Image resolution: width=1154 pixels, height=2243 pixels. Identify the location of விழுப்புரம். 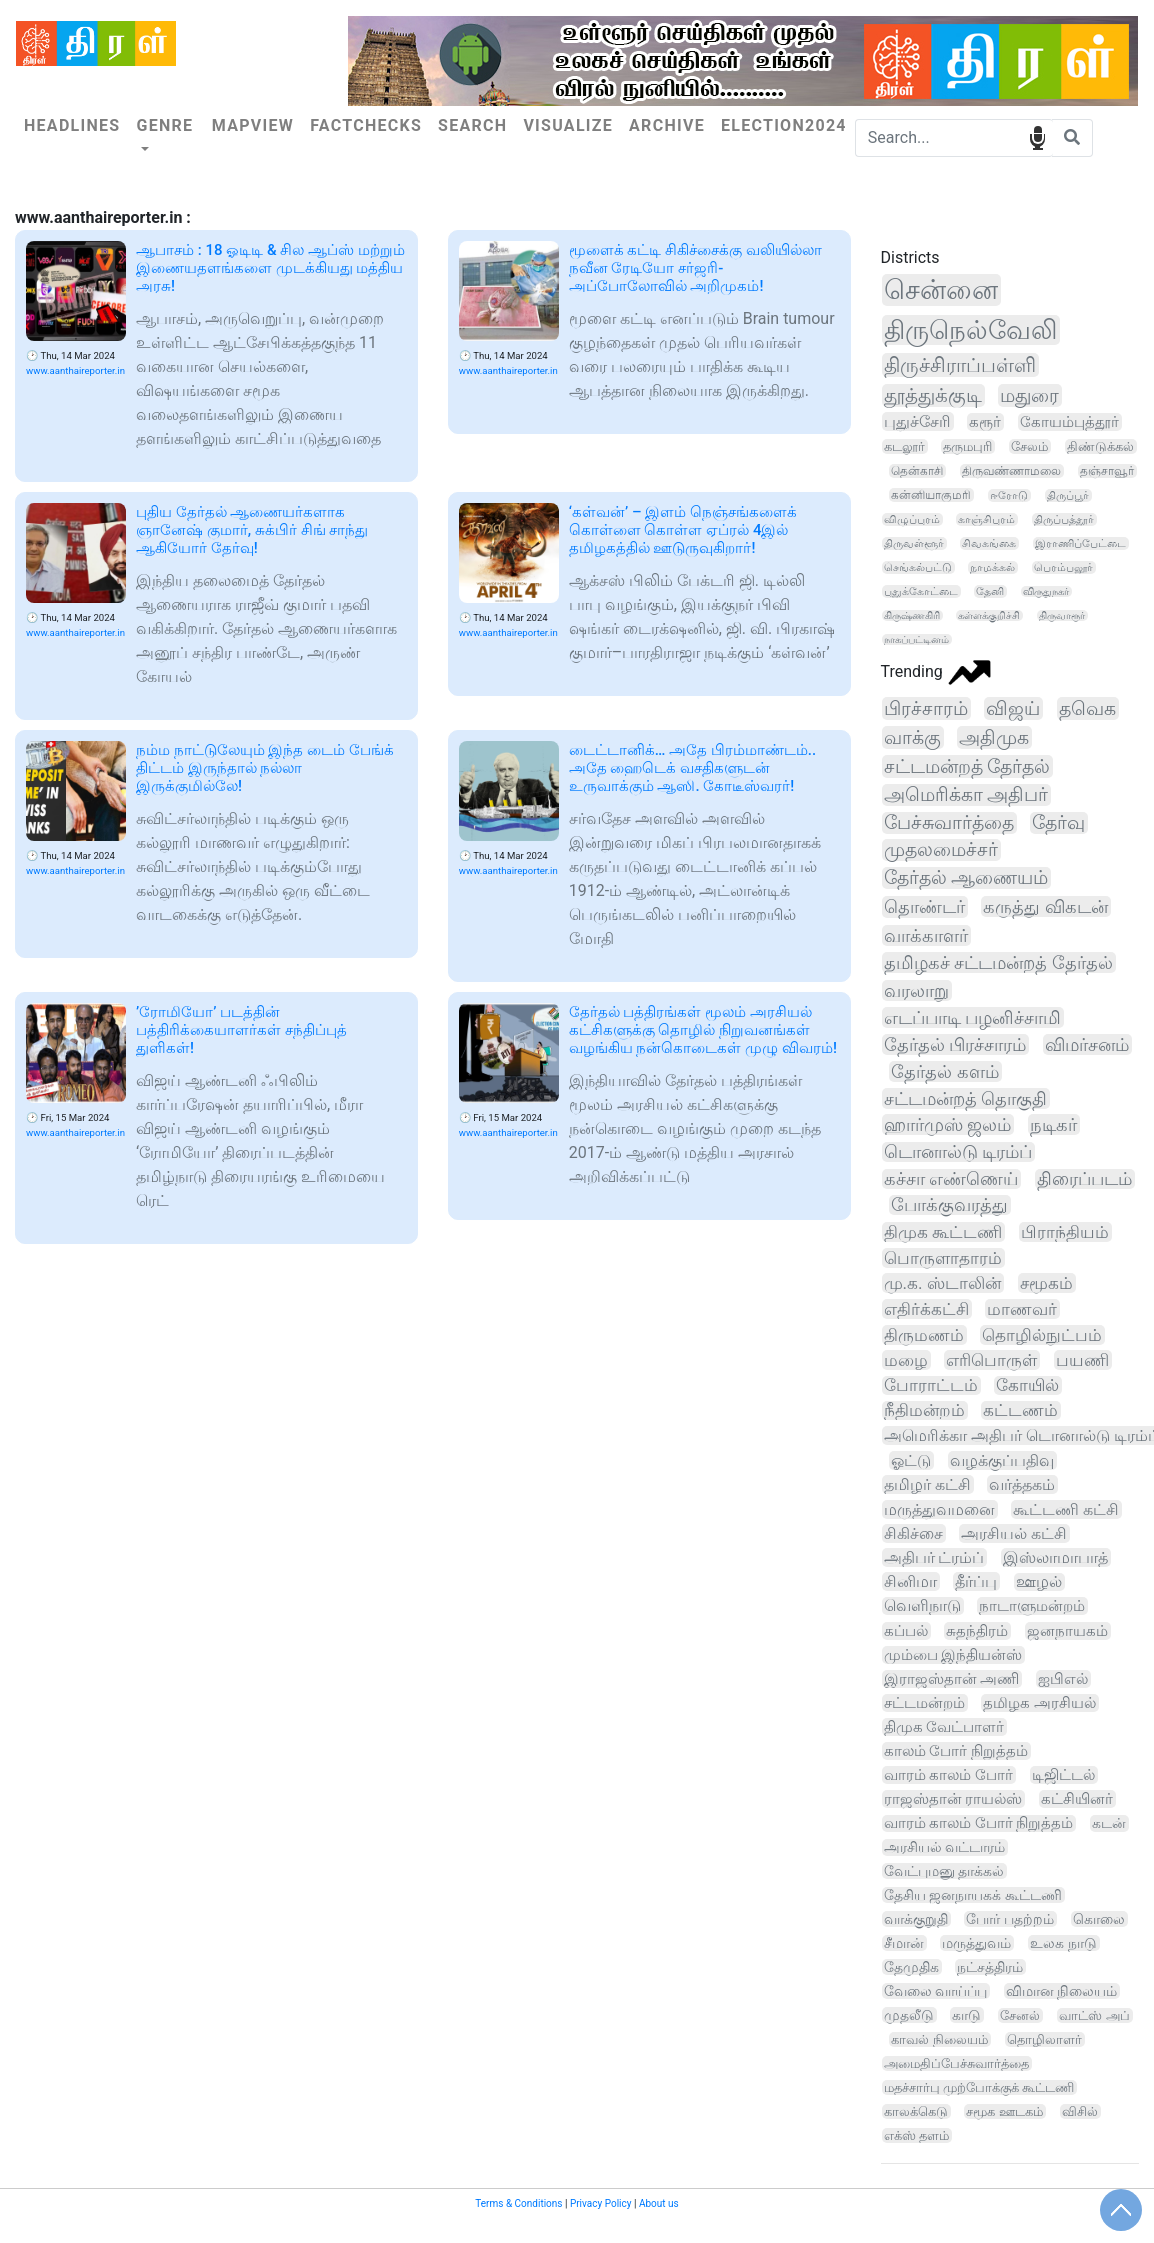
(912, 519).